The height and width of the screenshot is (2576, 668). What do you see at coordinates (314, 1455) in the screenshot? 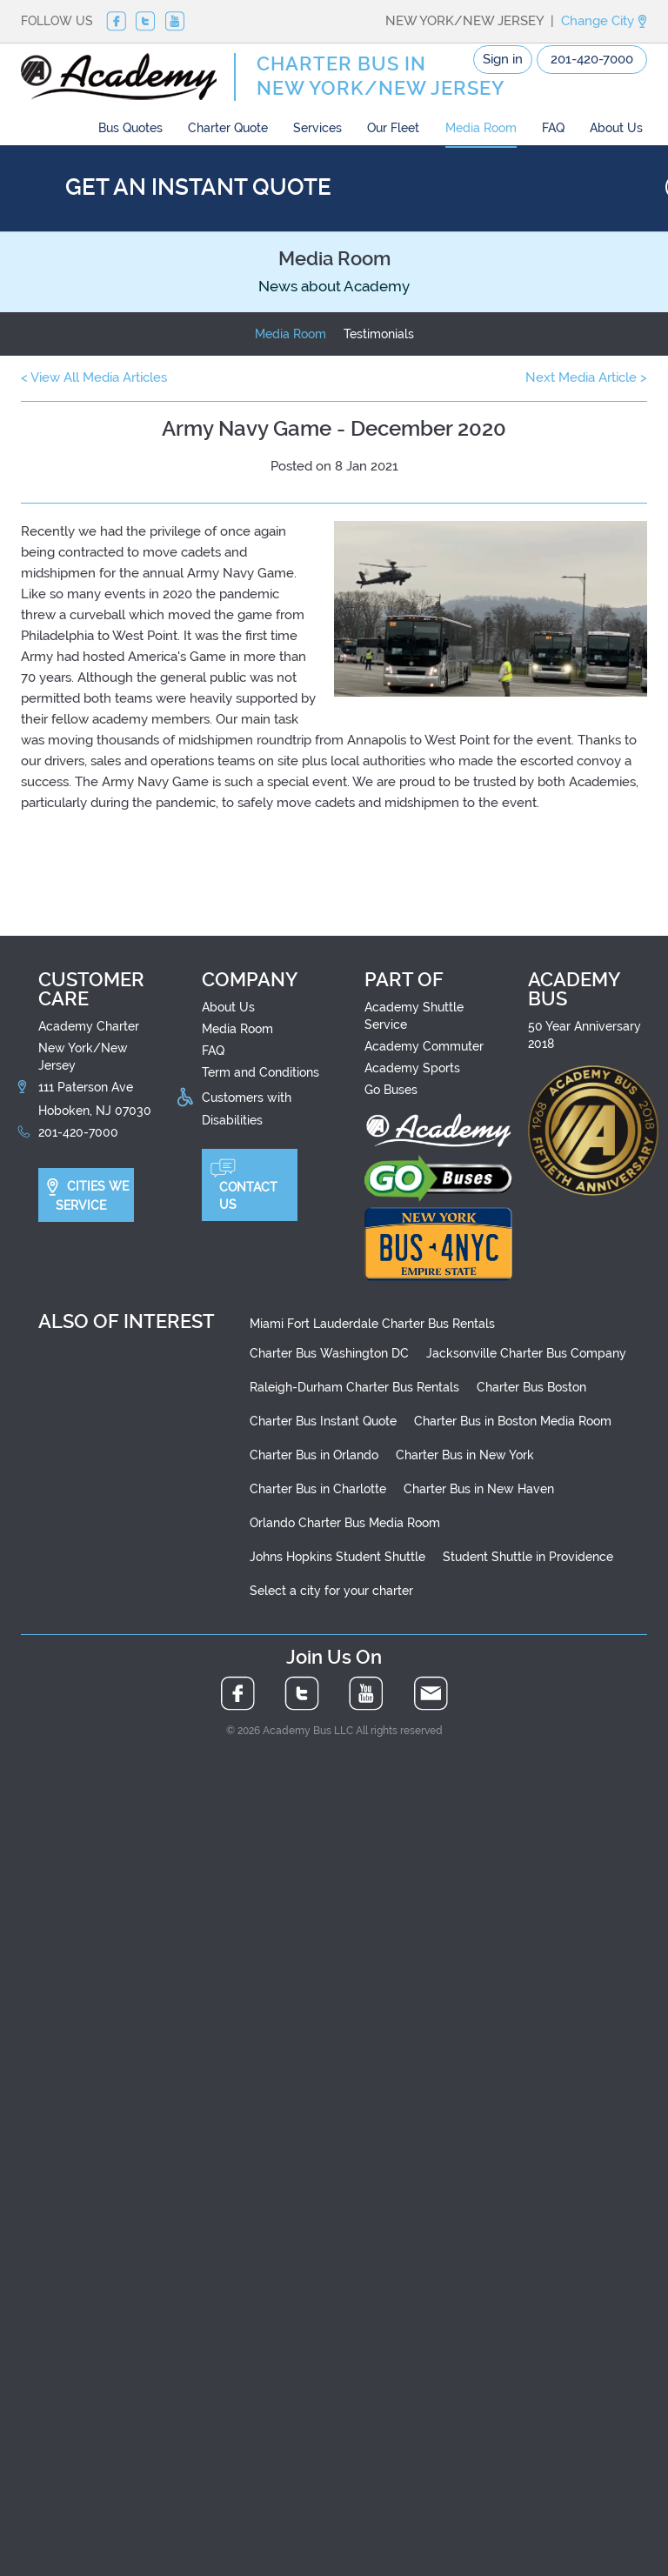
I see `Charter Bus in Orlando` at bounding box center [314, 1455].